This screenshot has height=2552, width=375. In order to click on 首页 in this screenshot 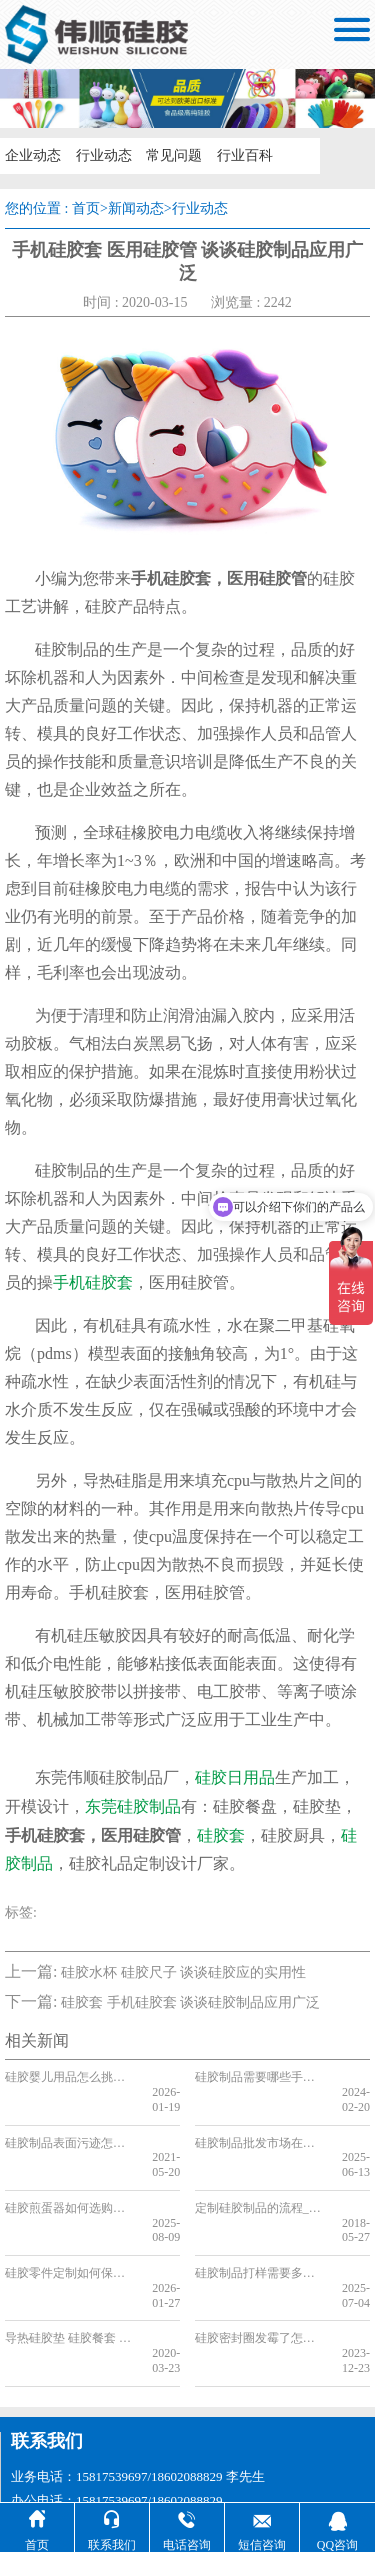, I will do `click(86, 208)`.